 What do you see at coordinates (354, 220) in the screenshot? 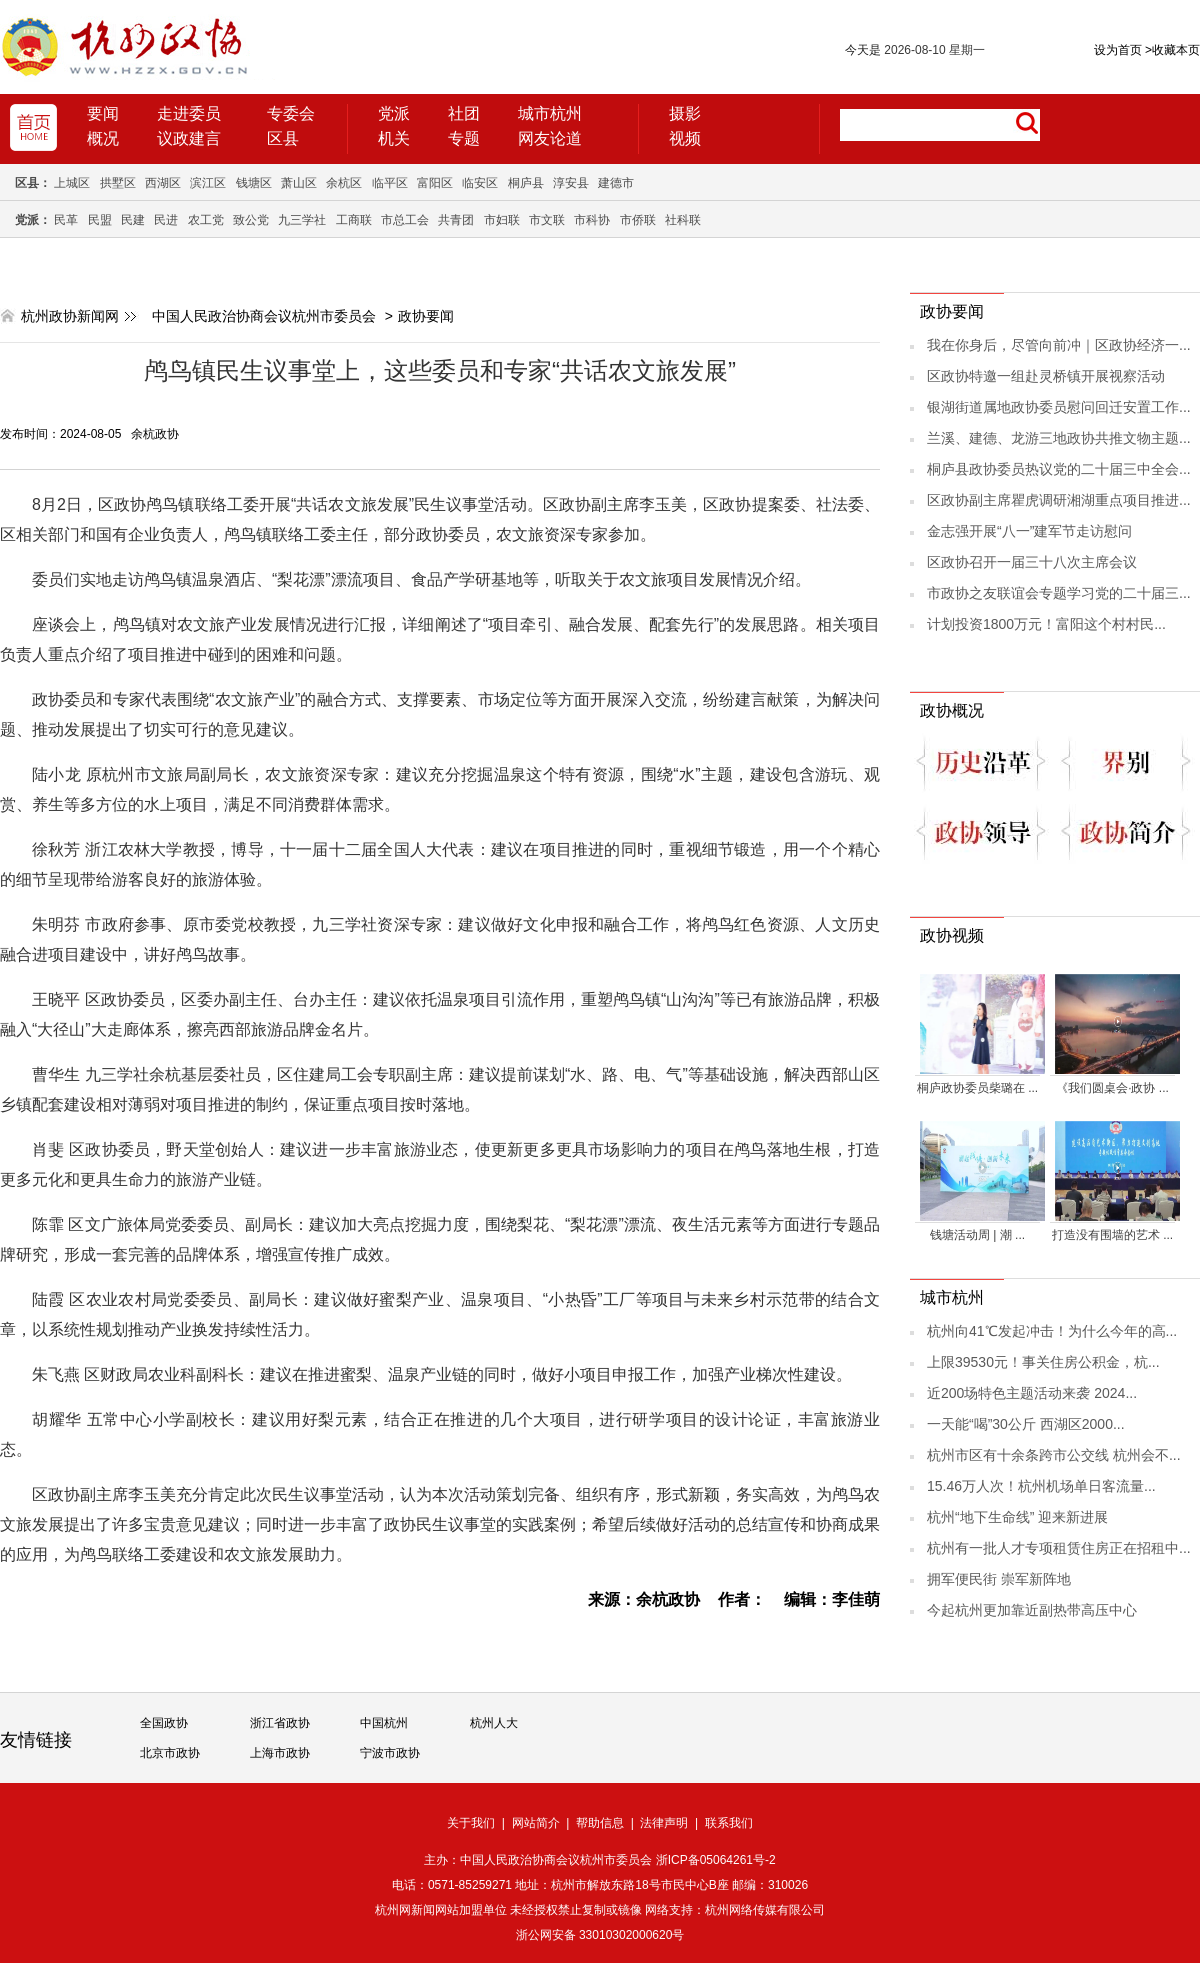
I see `工商联` at bounding box center [354, 220].